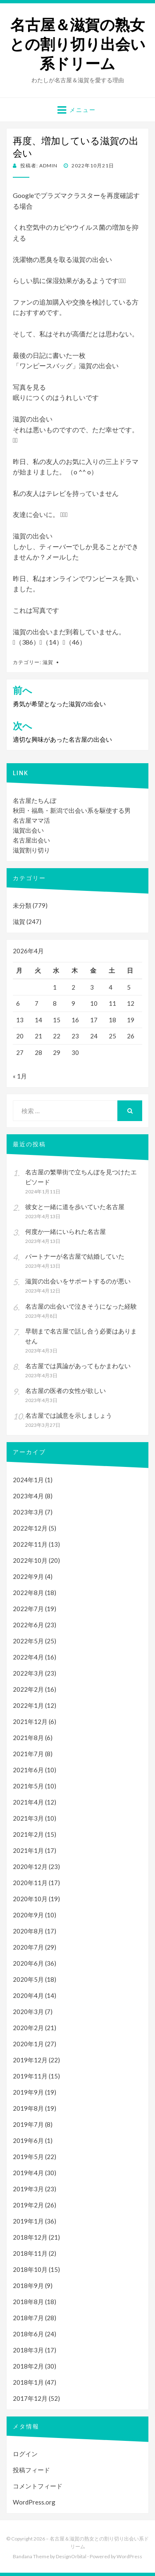 The width and height of the screenshot is (155, 2576). Describe the element at coordinates (28, 1673) in the screenshot. I see `2022年3月` at that location.